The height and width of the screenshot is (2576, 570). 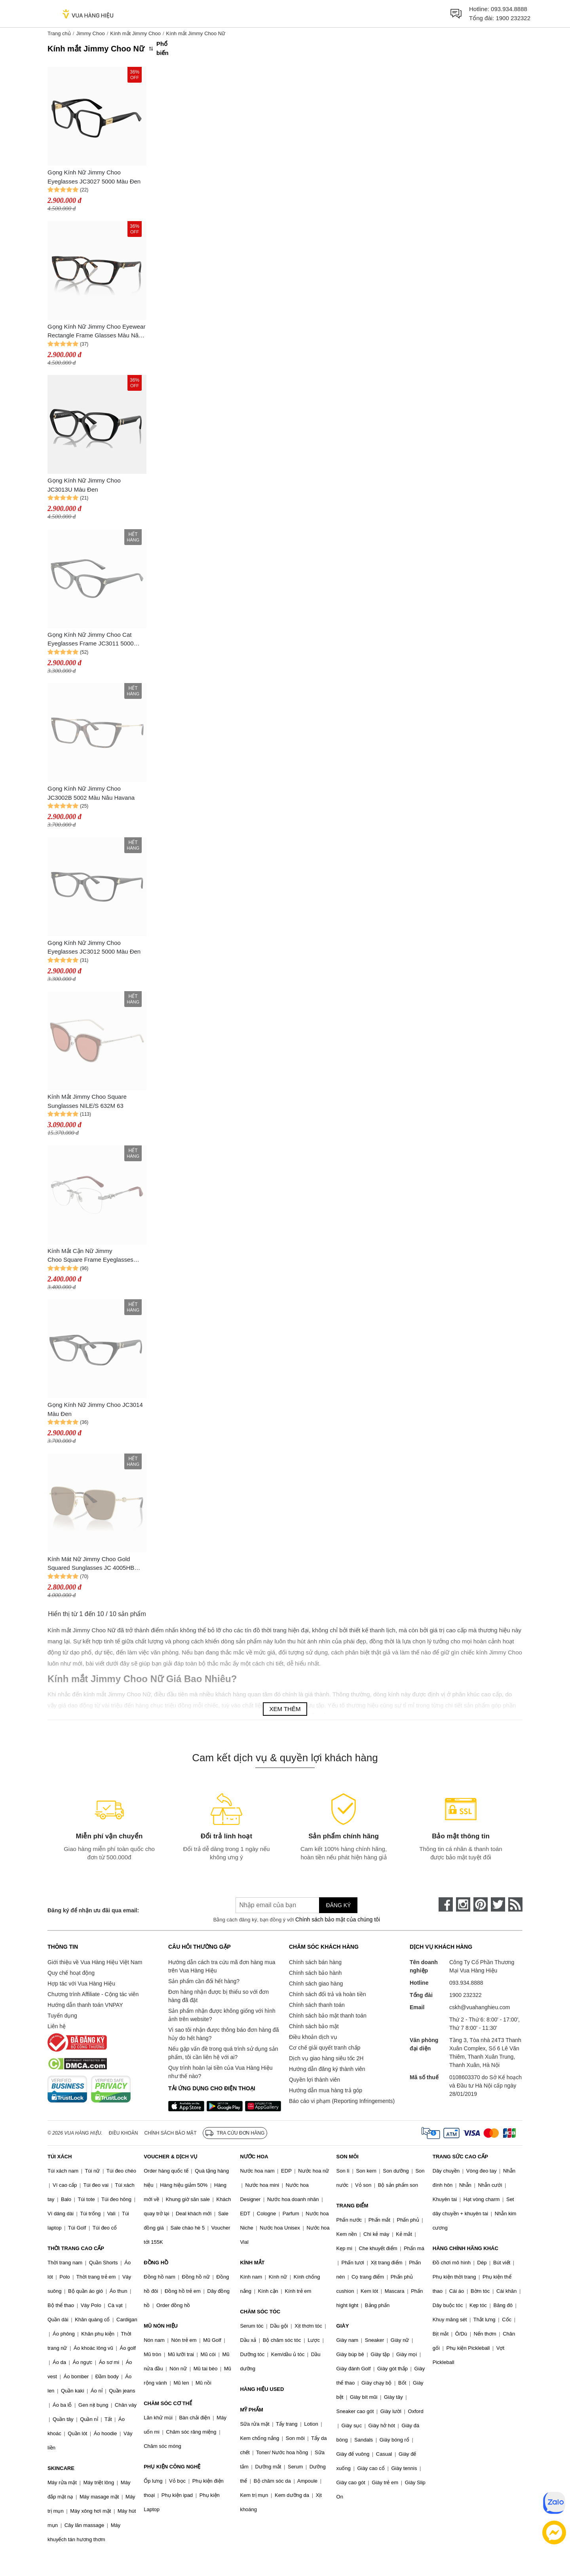 I want to click on TRANG ĐIỂM, so click(x=352, y=2206).